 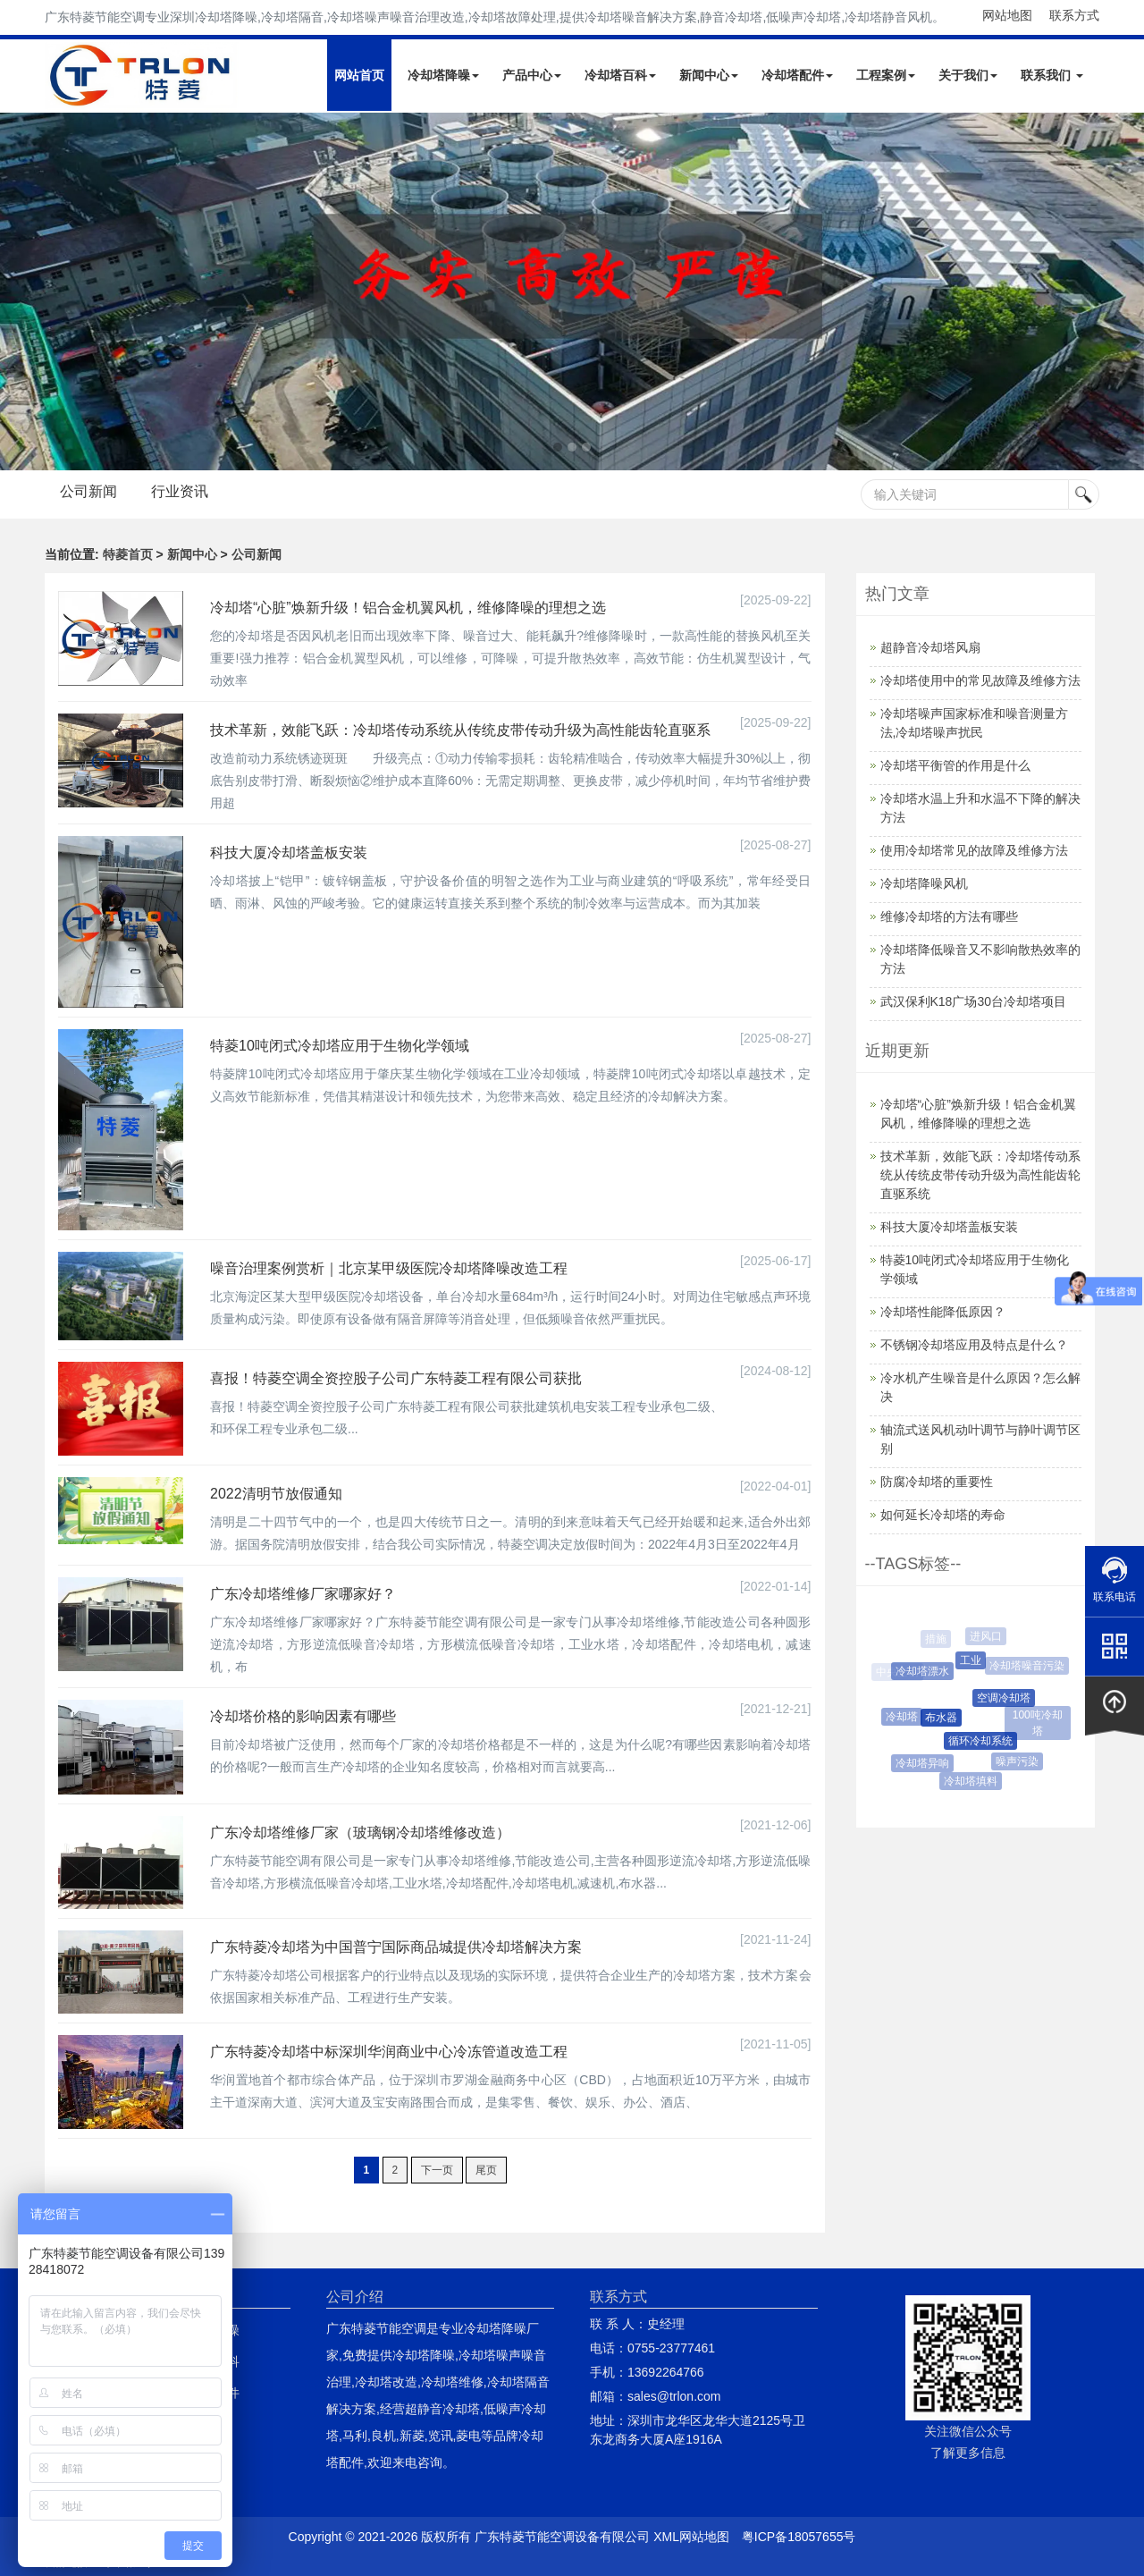 What do you see at coordinates (980, 680) in the screenshot?
I see `冷却塔使用中的常见故障及维修方法` at bounding box center [980, 680].